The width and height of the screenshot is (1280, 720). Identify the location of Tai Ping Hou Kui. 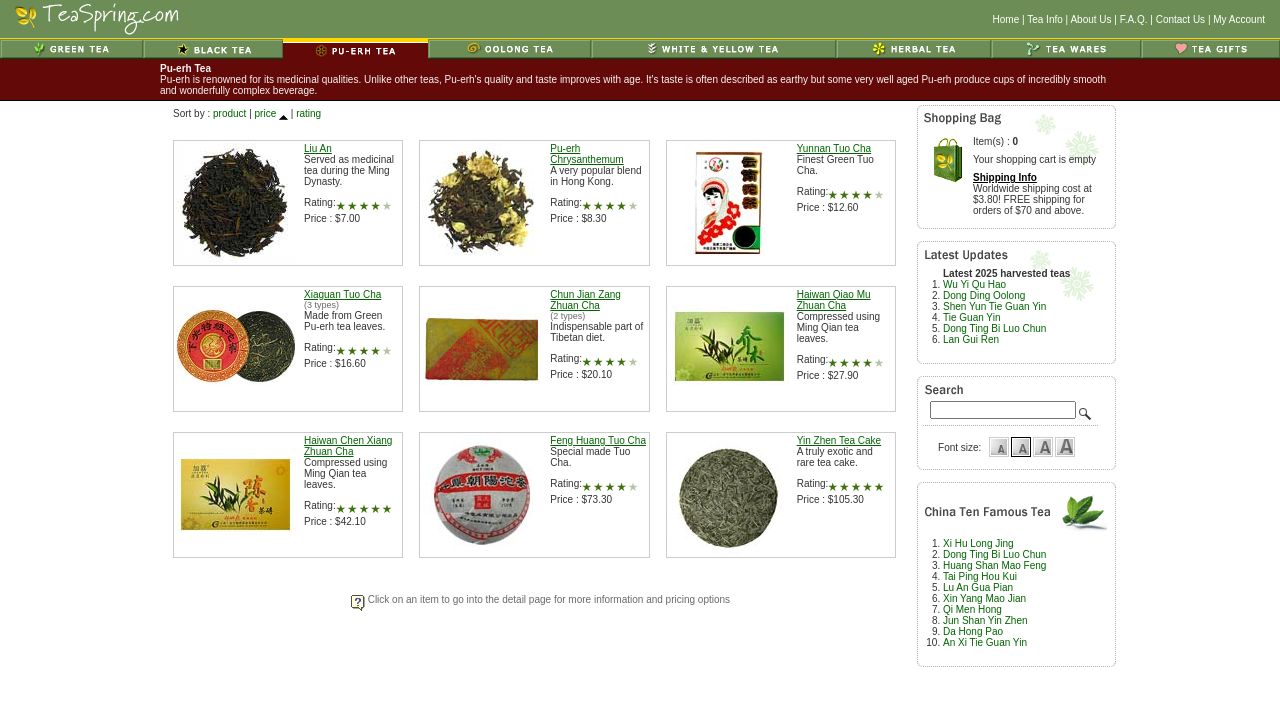
(980, 576).